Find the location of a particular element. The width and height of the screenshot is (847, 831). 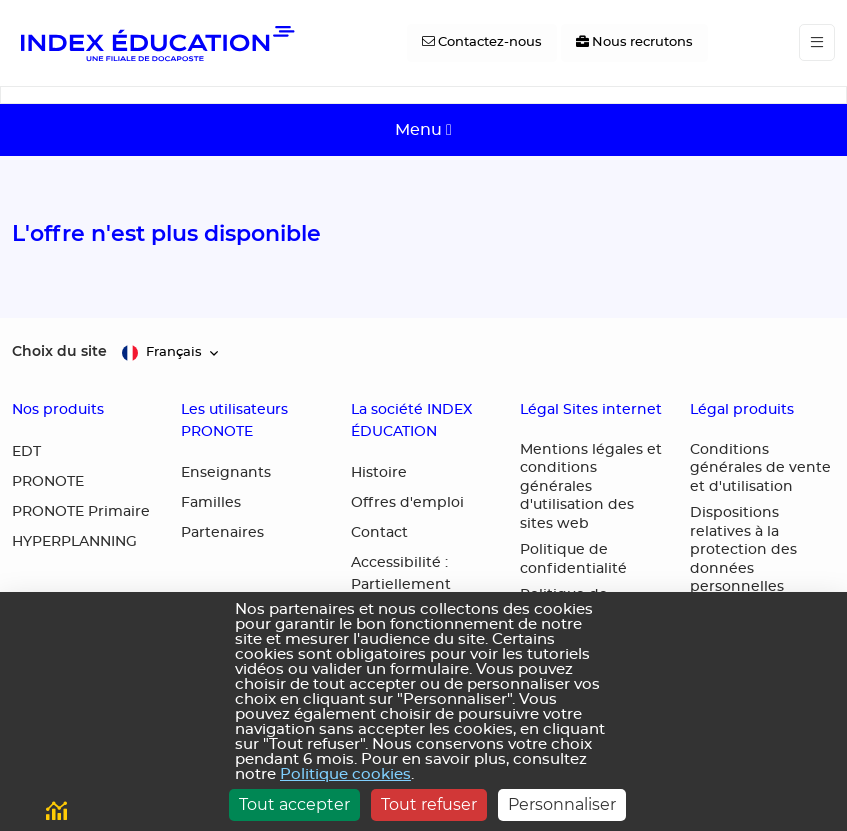

[Nous recrutons] is located at coordinates (634, 43).